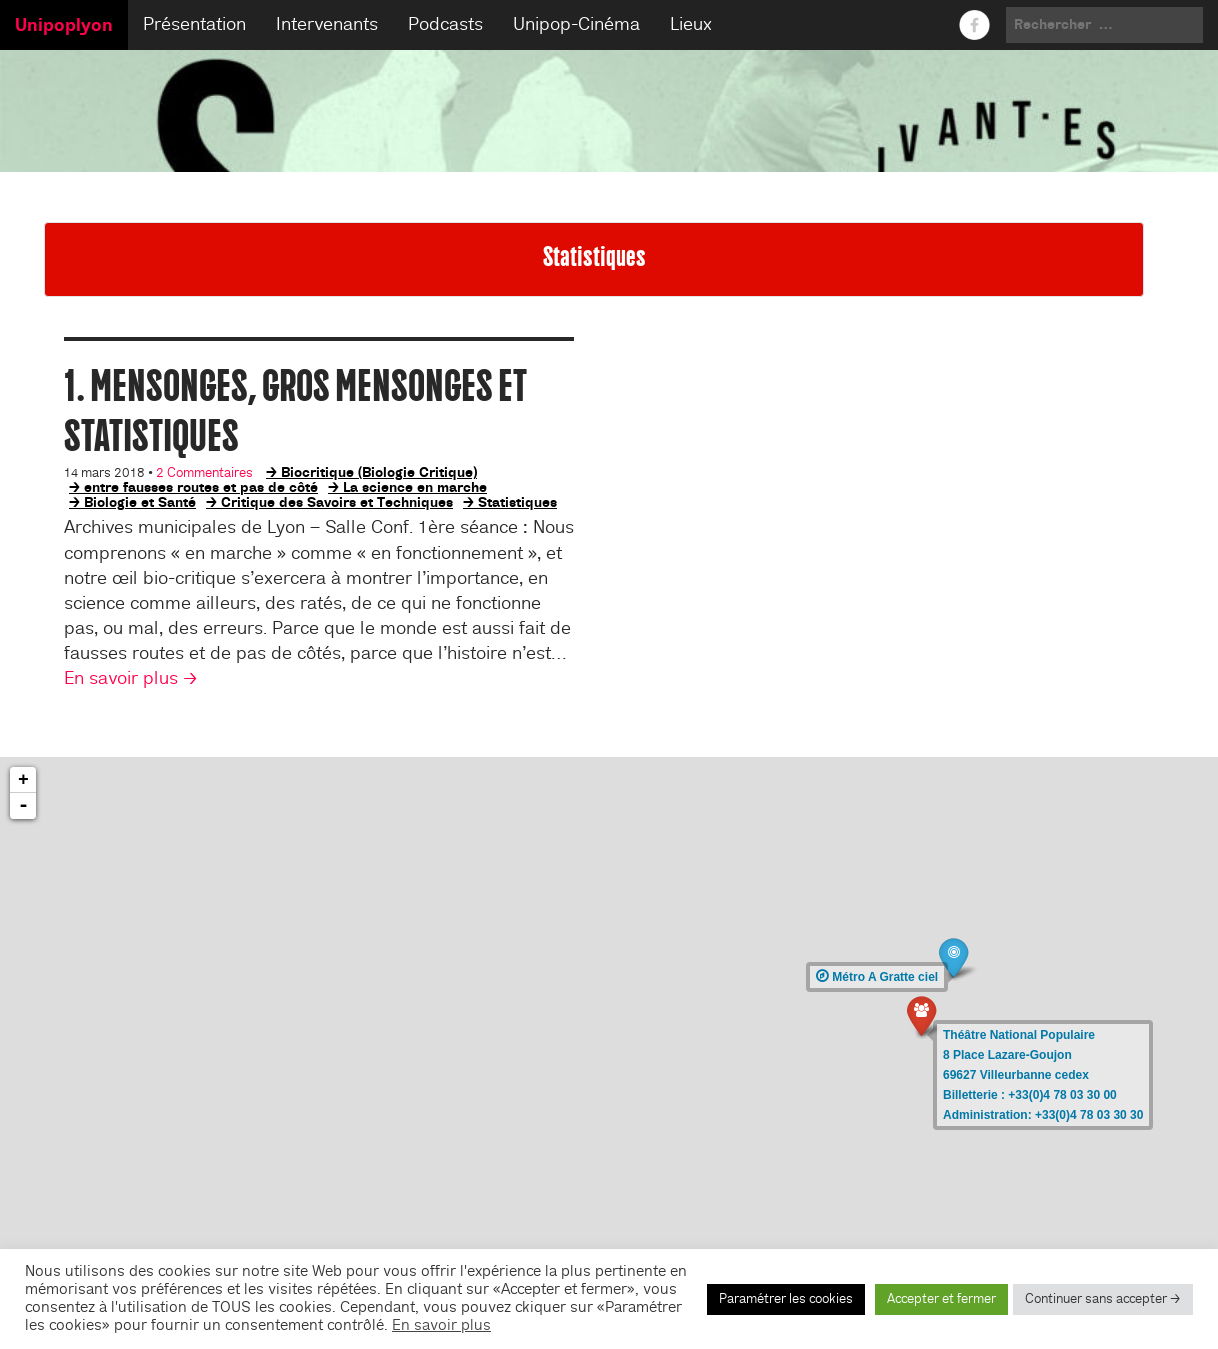 The width and height of the screenshot is (1218, 1349). Describe the element at coordinates (445, 24) in the screenshot. I see `Podcasts` at that location.